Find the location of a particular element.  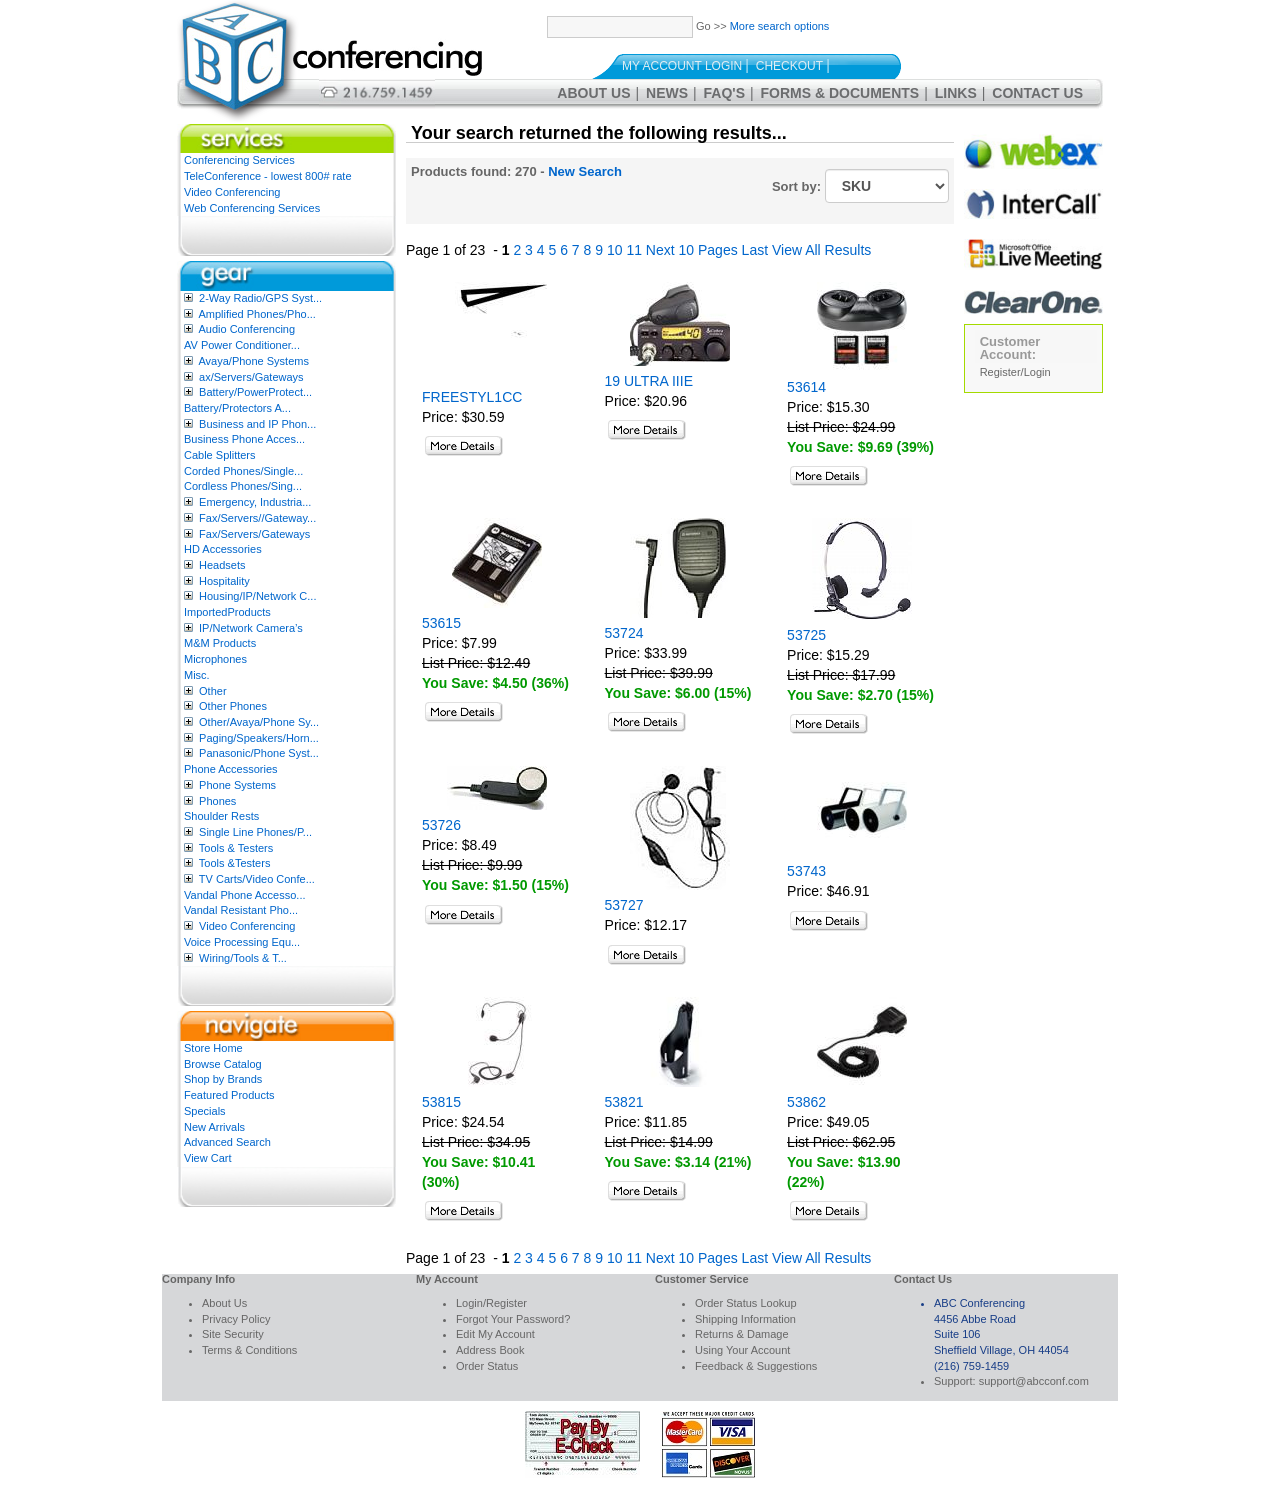

TeleConference - lowest 800# rate is located at coordinates (268, 176).